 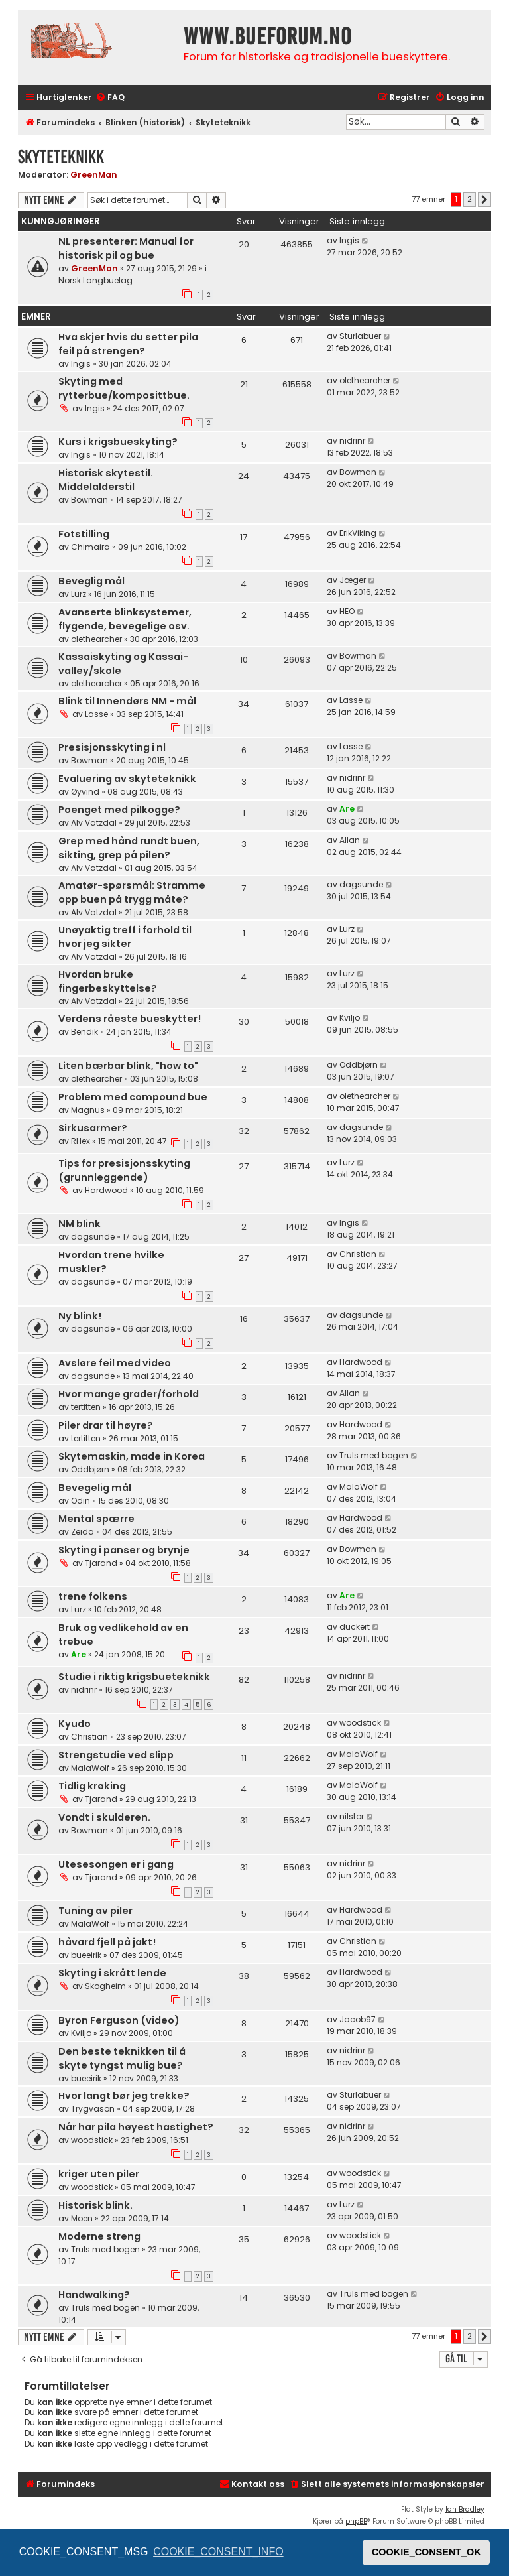 I want to click on Fotstilling, so click(x=83, y=534).